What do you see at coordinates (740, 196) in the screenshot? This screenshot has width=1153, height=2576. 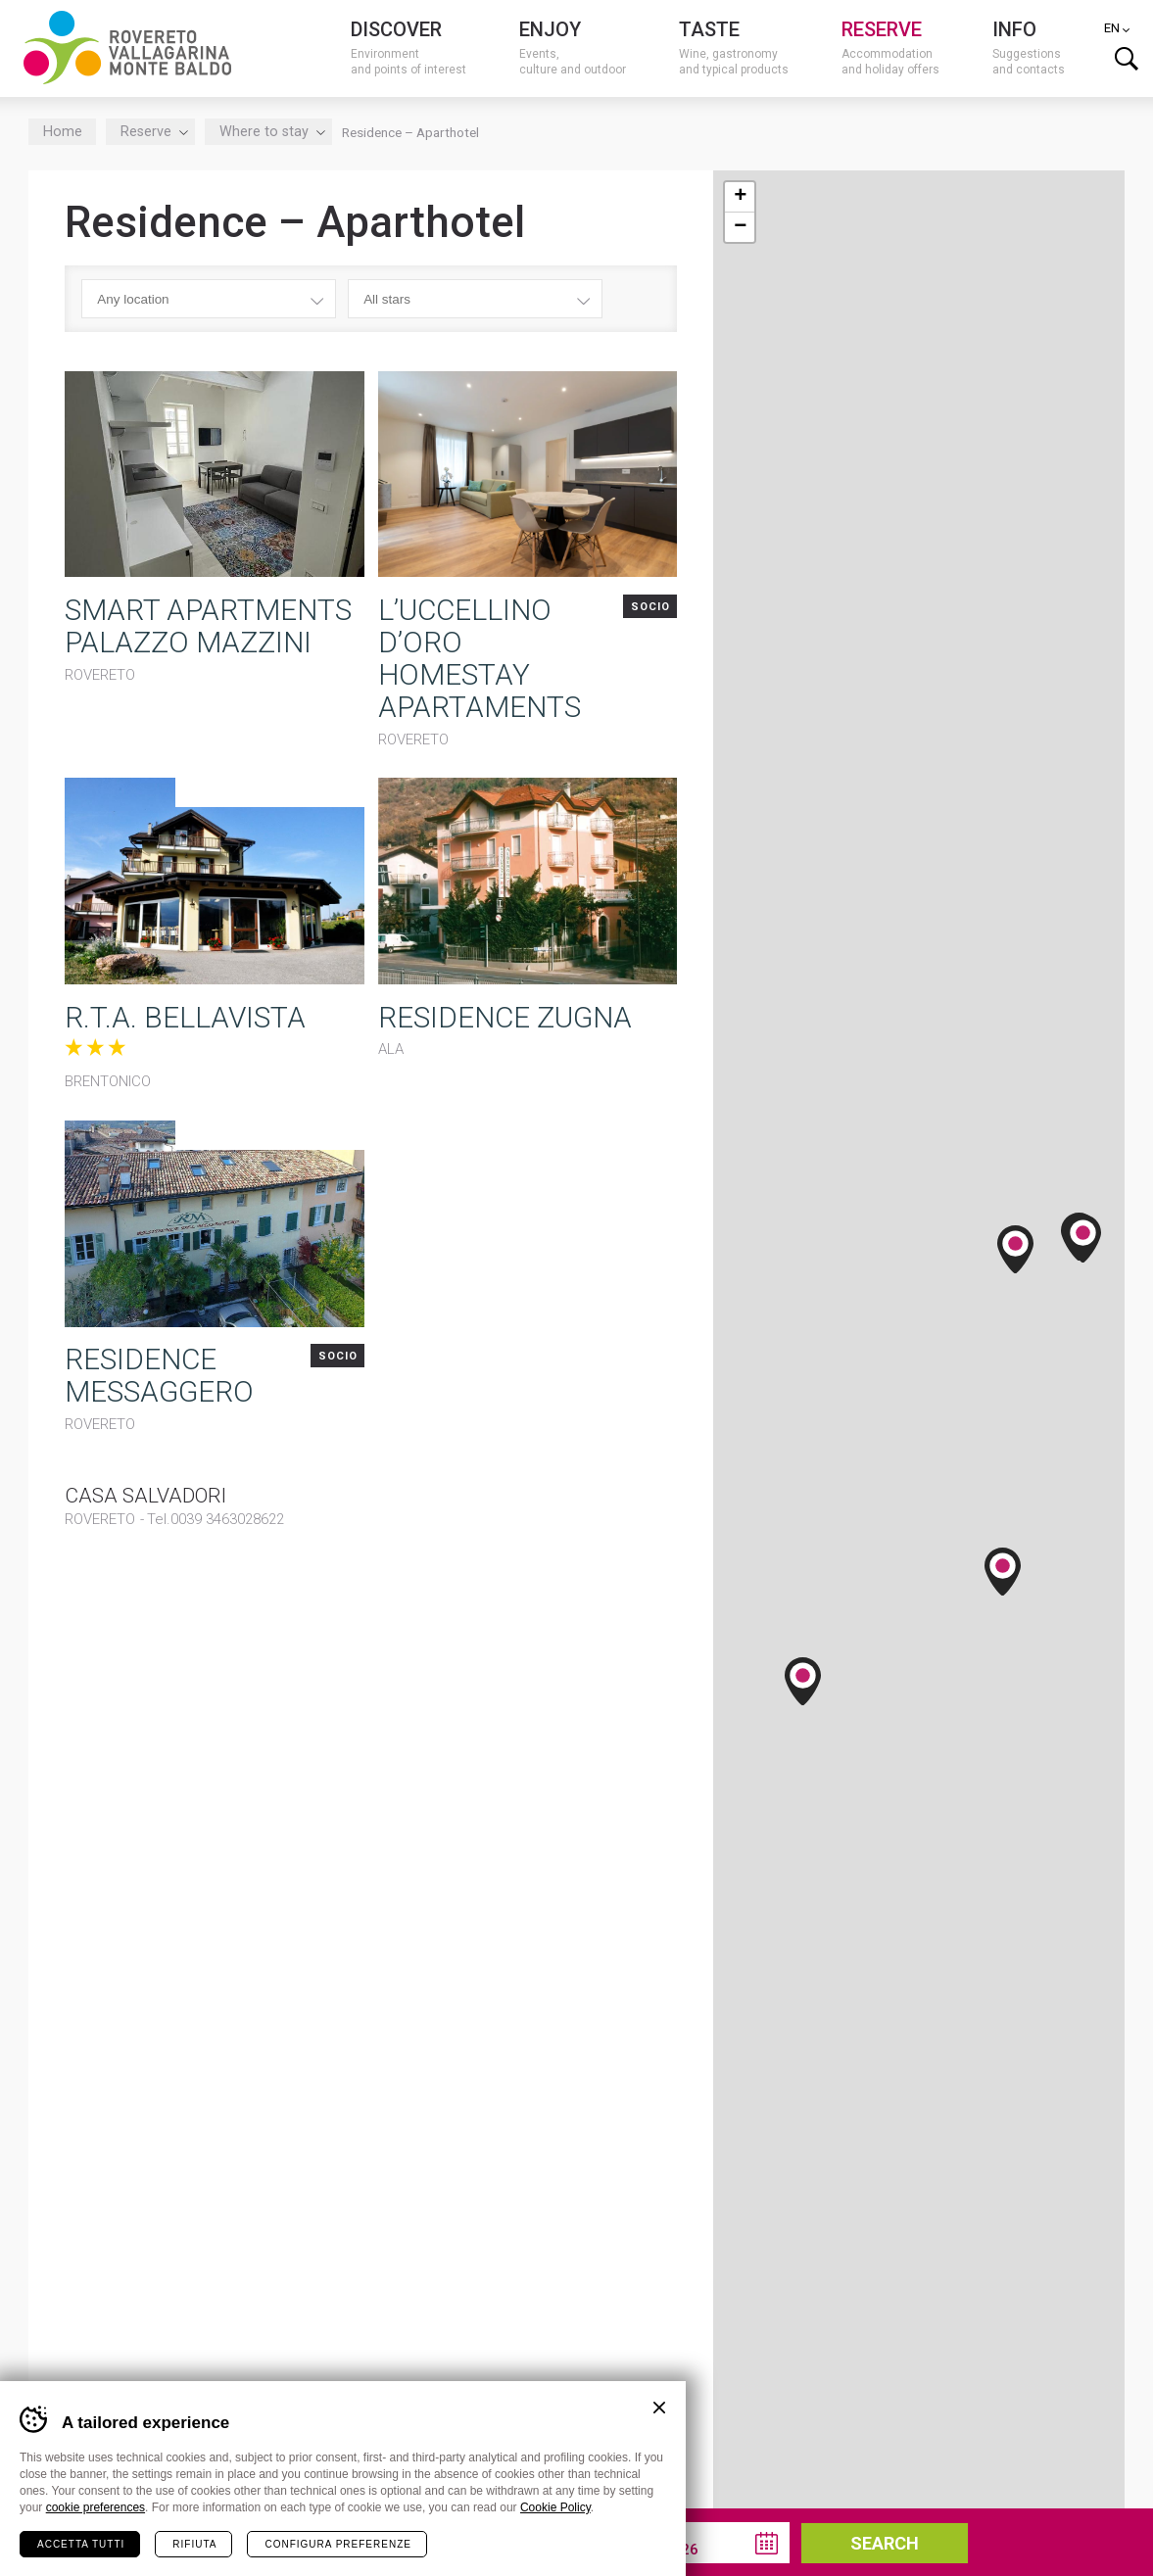 I see `+ [button]` at bounding box center [740, 196].